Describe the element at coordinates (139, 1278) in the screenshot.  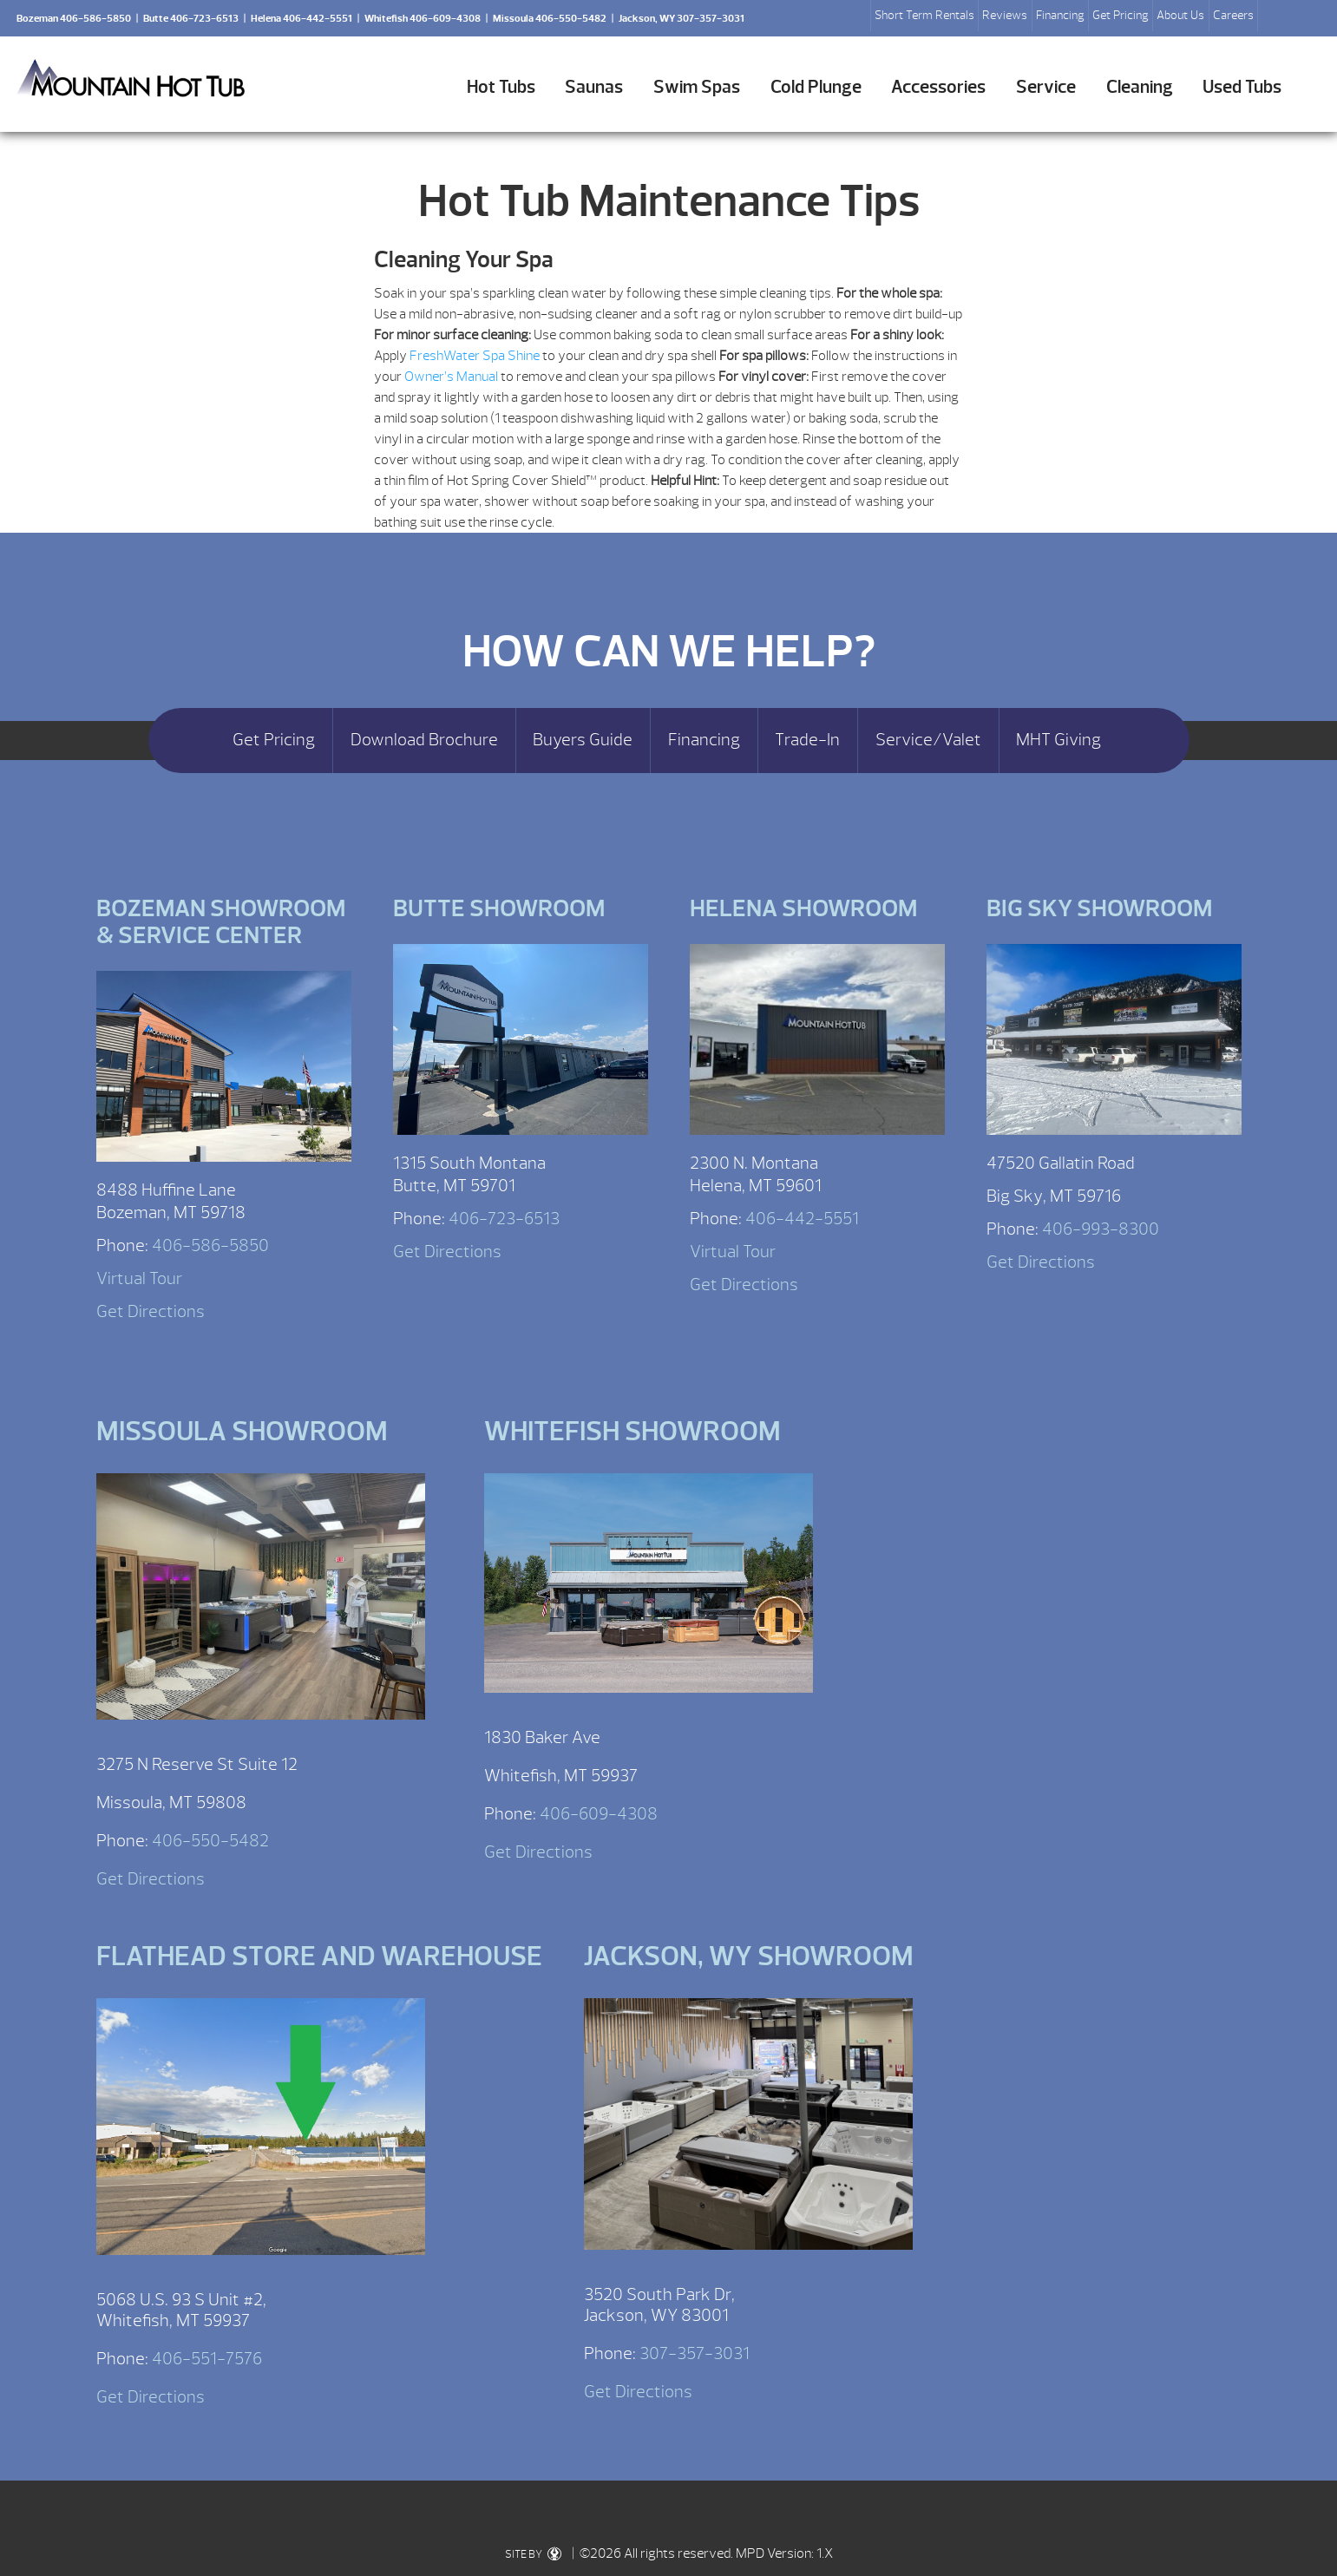
I see `Virtual Tour` at that location.